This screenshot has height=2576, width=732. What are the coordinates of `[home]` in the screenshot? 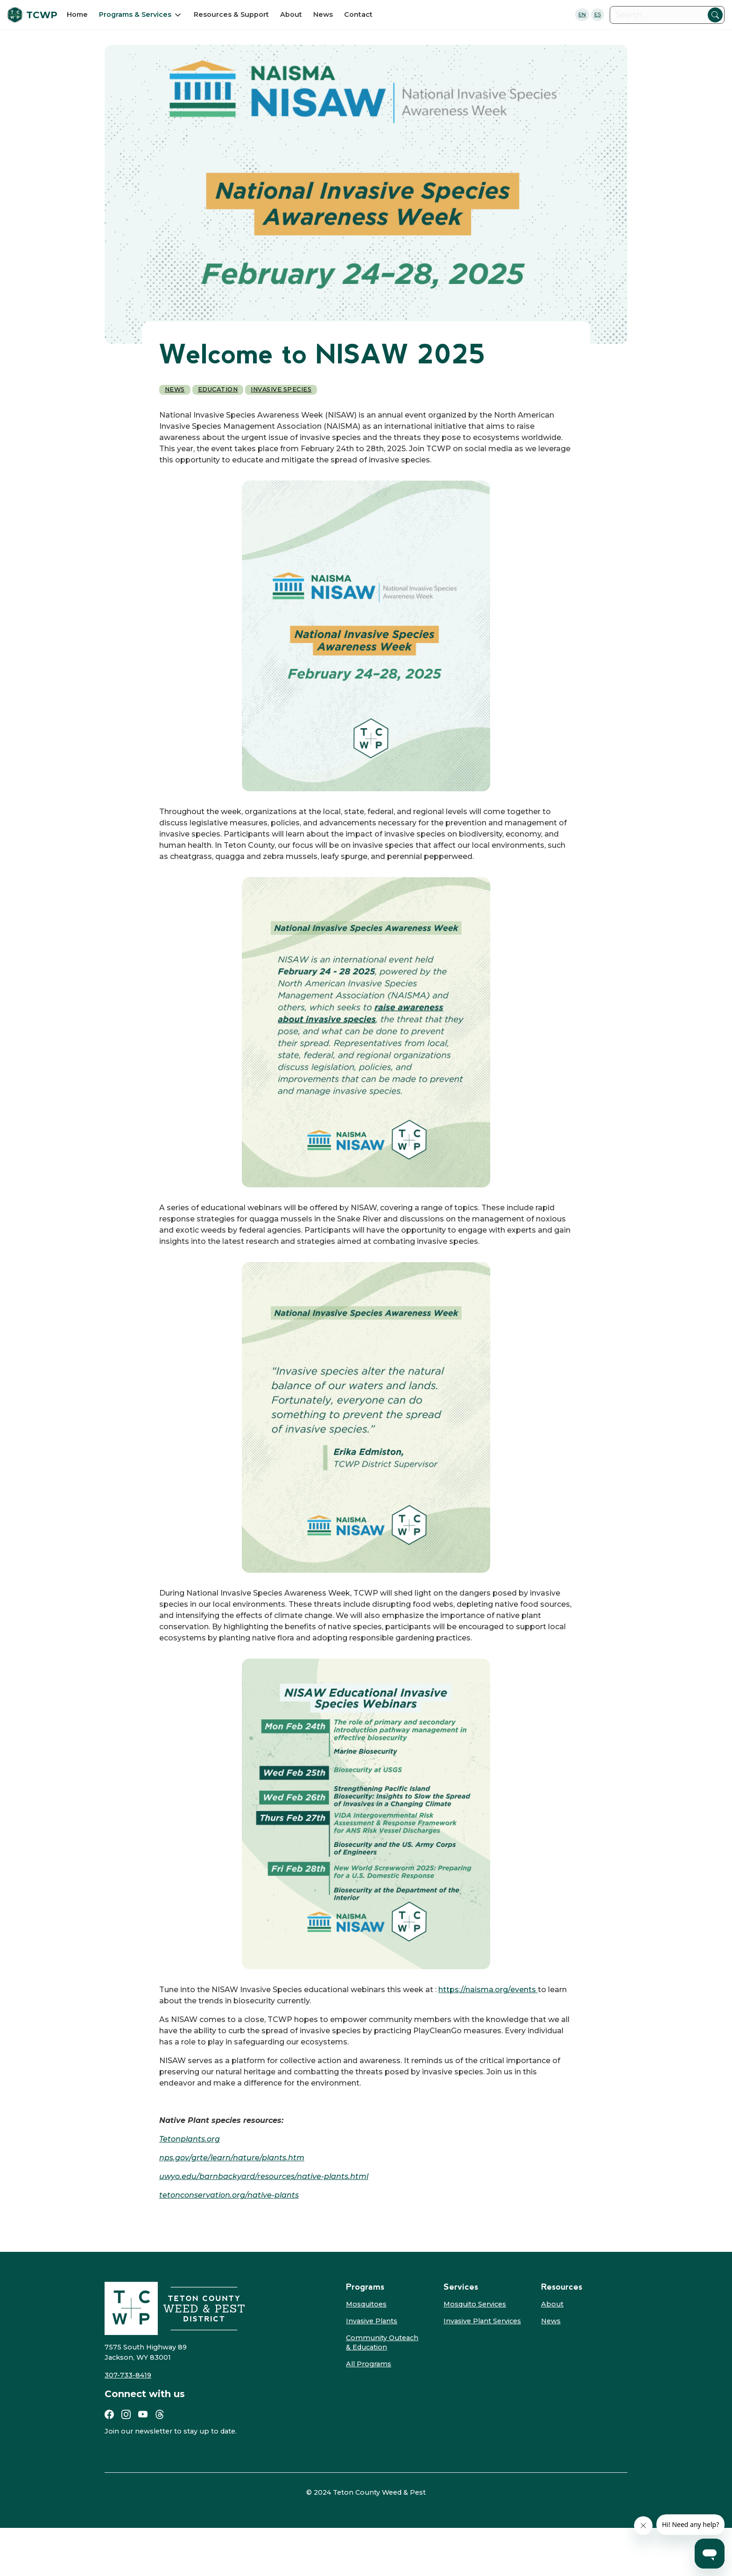 It's located at (35, 14).